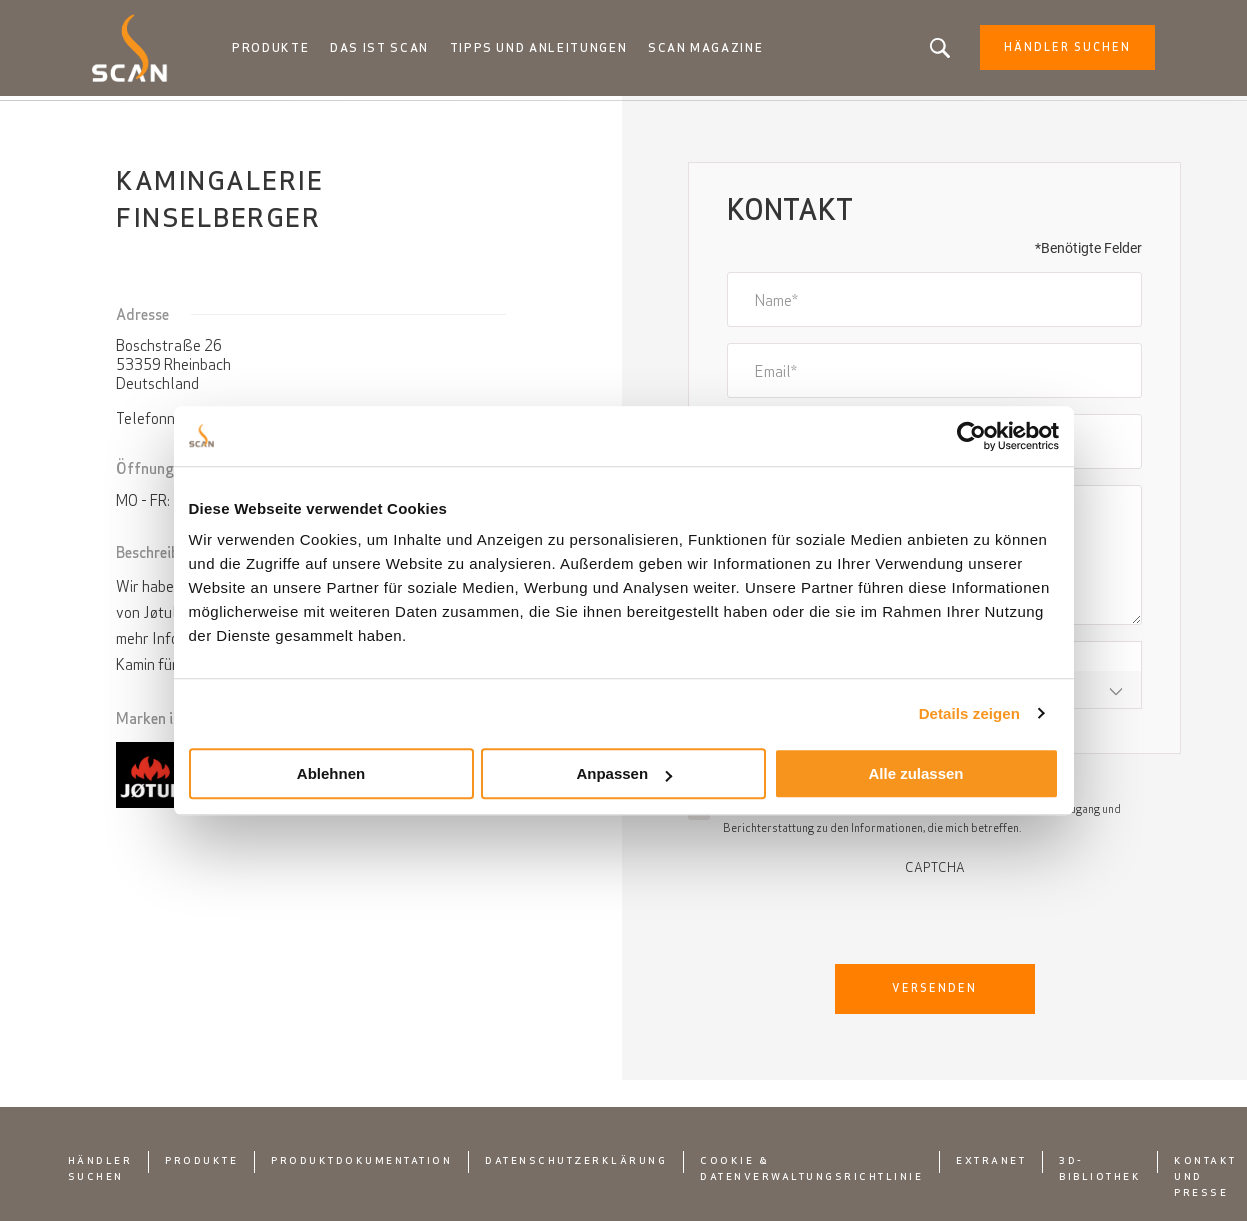  Describe the element at coordinates (713, 50) in the screenshot. I see `Scan Magazine` at that location.